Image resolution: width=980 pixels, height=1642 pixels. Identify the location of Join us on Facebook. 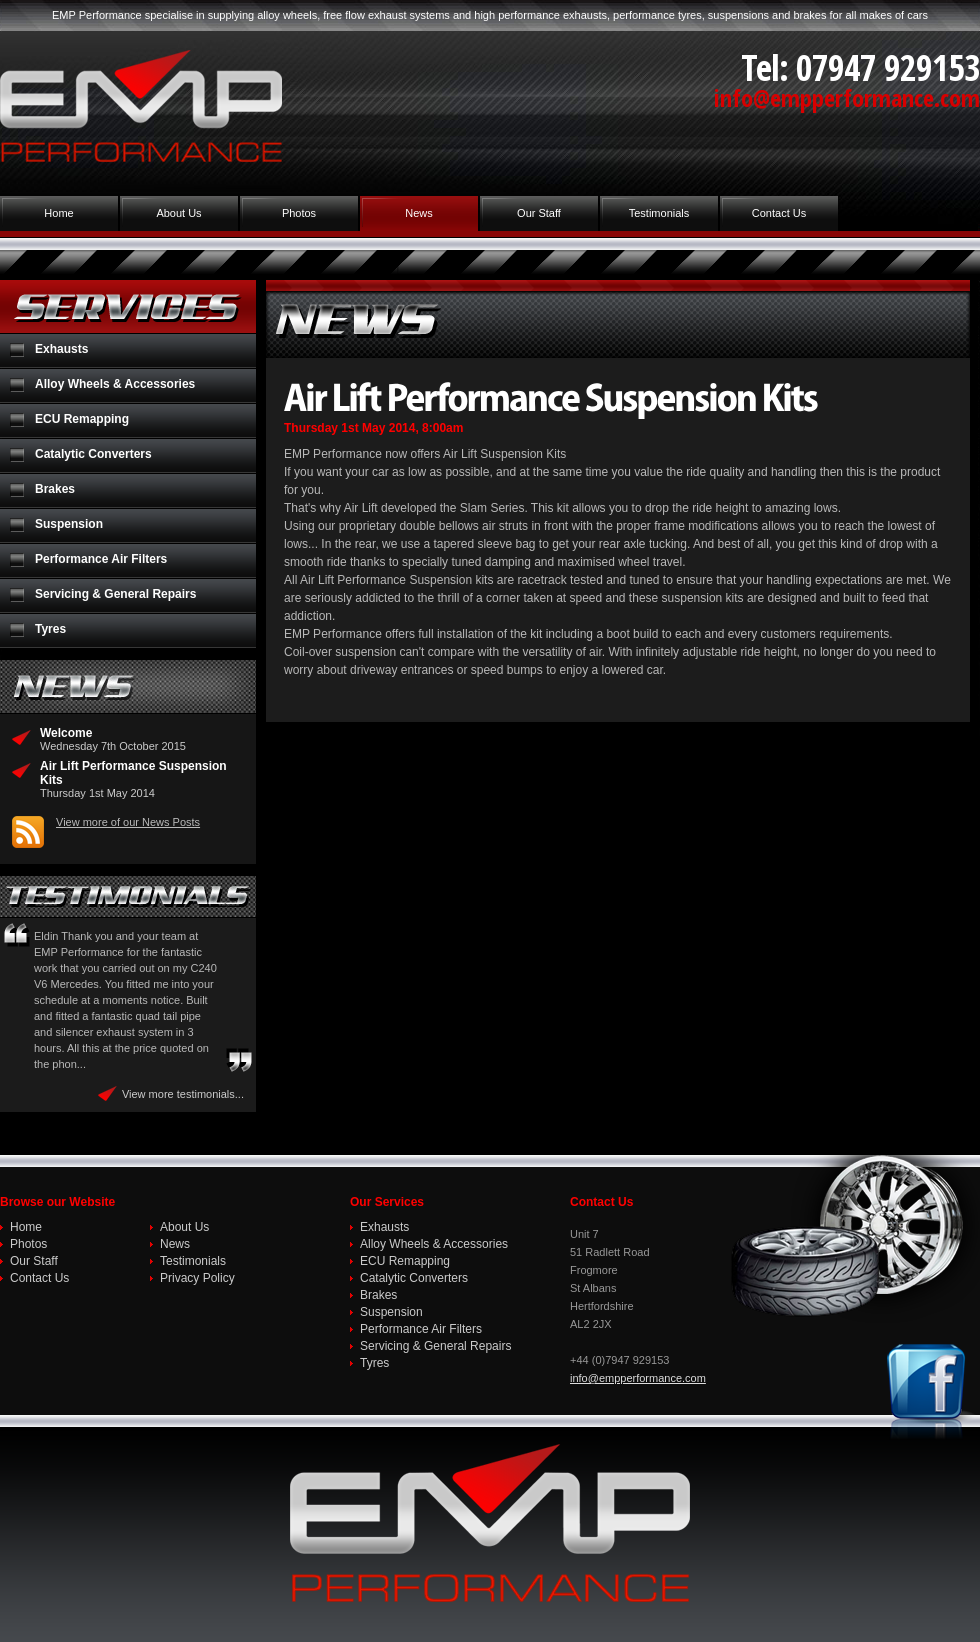
(930, 1392).